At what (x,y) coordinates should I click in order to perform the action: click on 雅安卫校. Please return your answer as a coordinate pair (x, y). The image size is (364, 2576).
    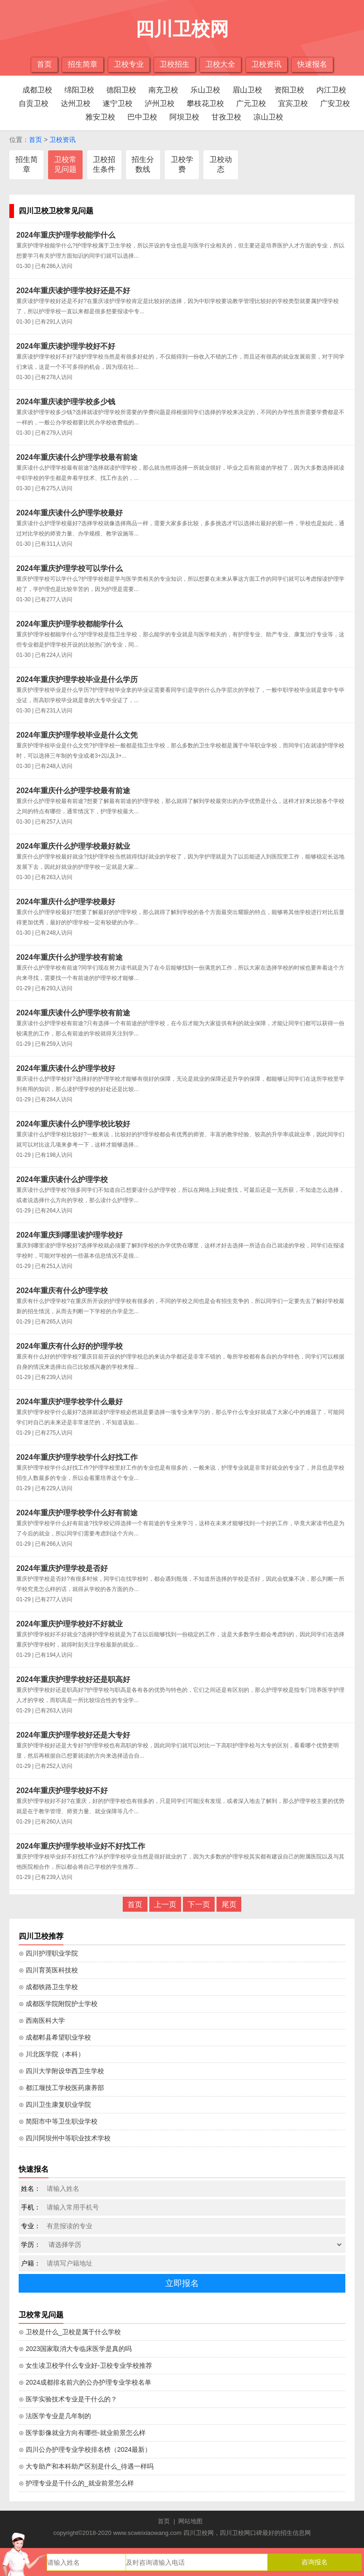
    Looking at the image, I should click on (100, 117).